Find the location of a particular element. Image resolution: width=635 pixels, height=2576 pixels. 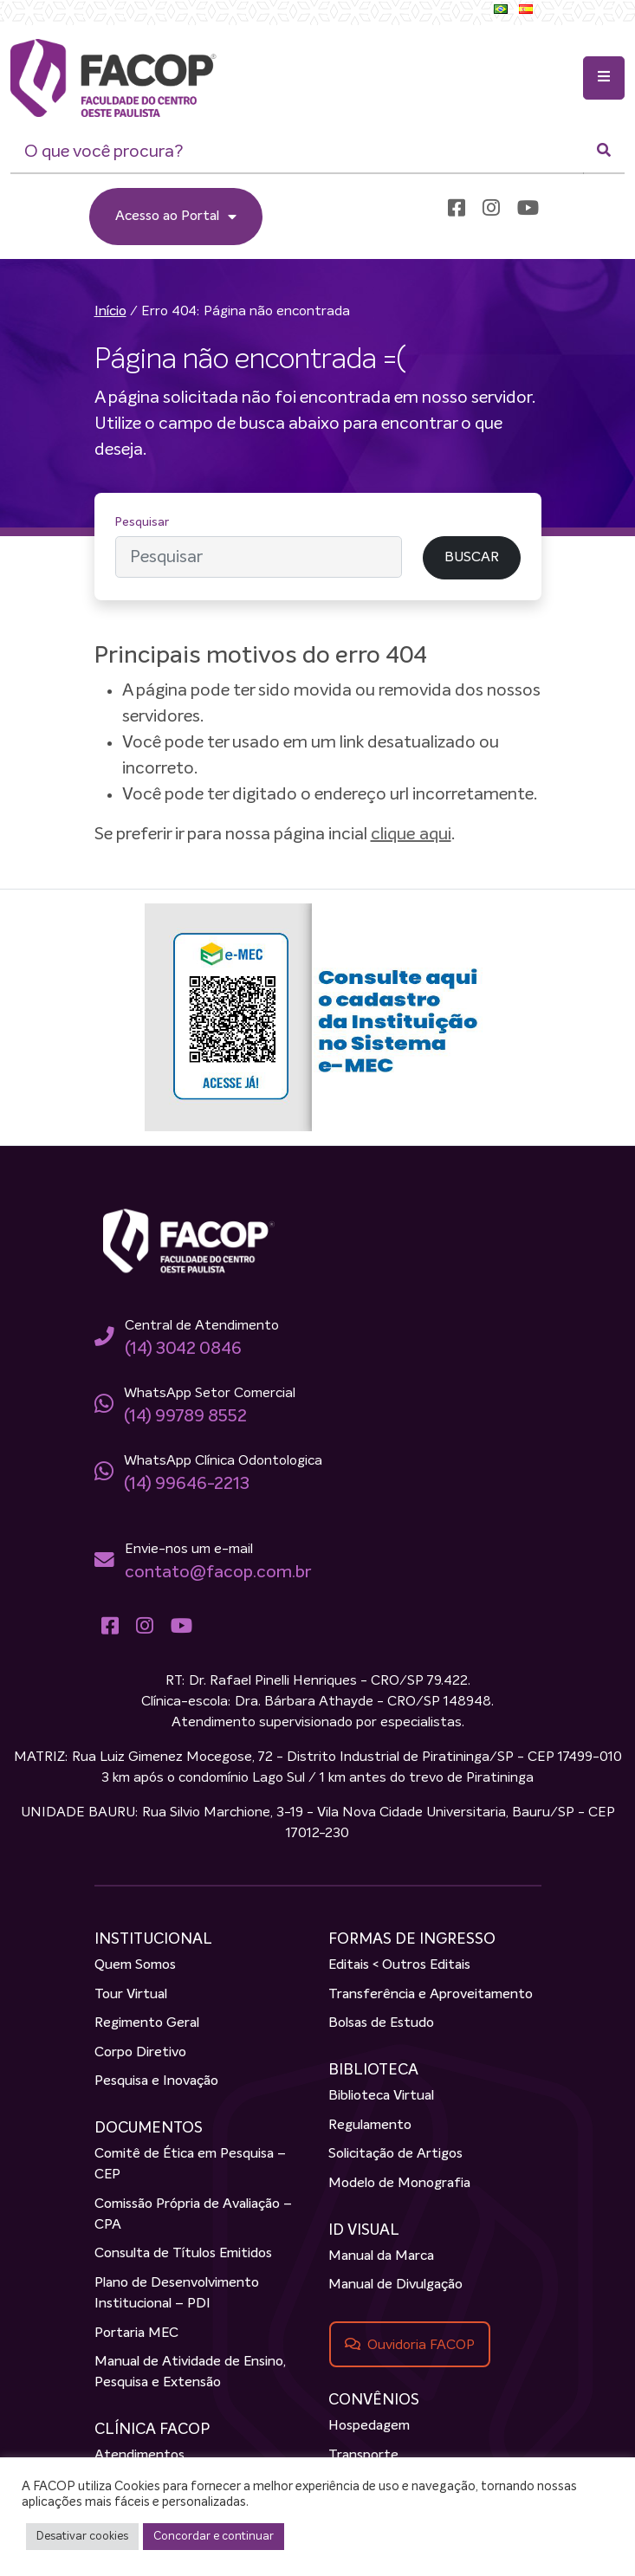

Quem Somos is located at coordinates (135, 1965).